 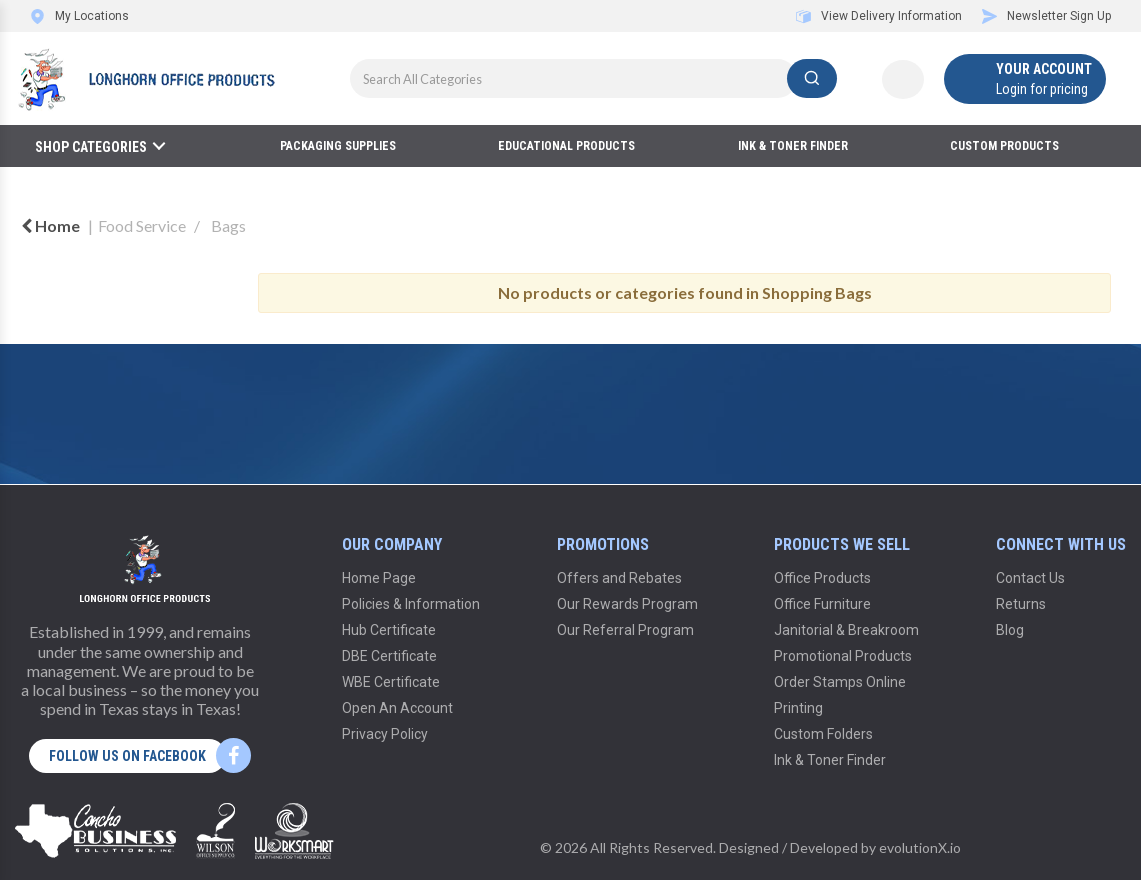 I want to click on Custom Folders, so click(x=823, y=734).